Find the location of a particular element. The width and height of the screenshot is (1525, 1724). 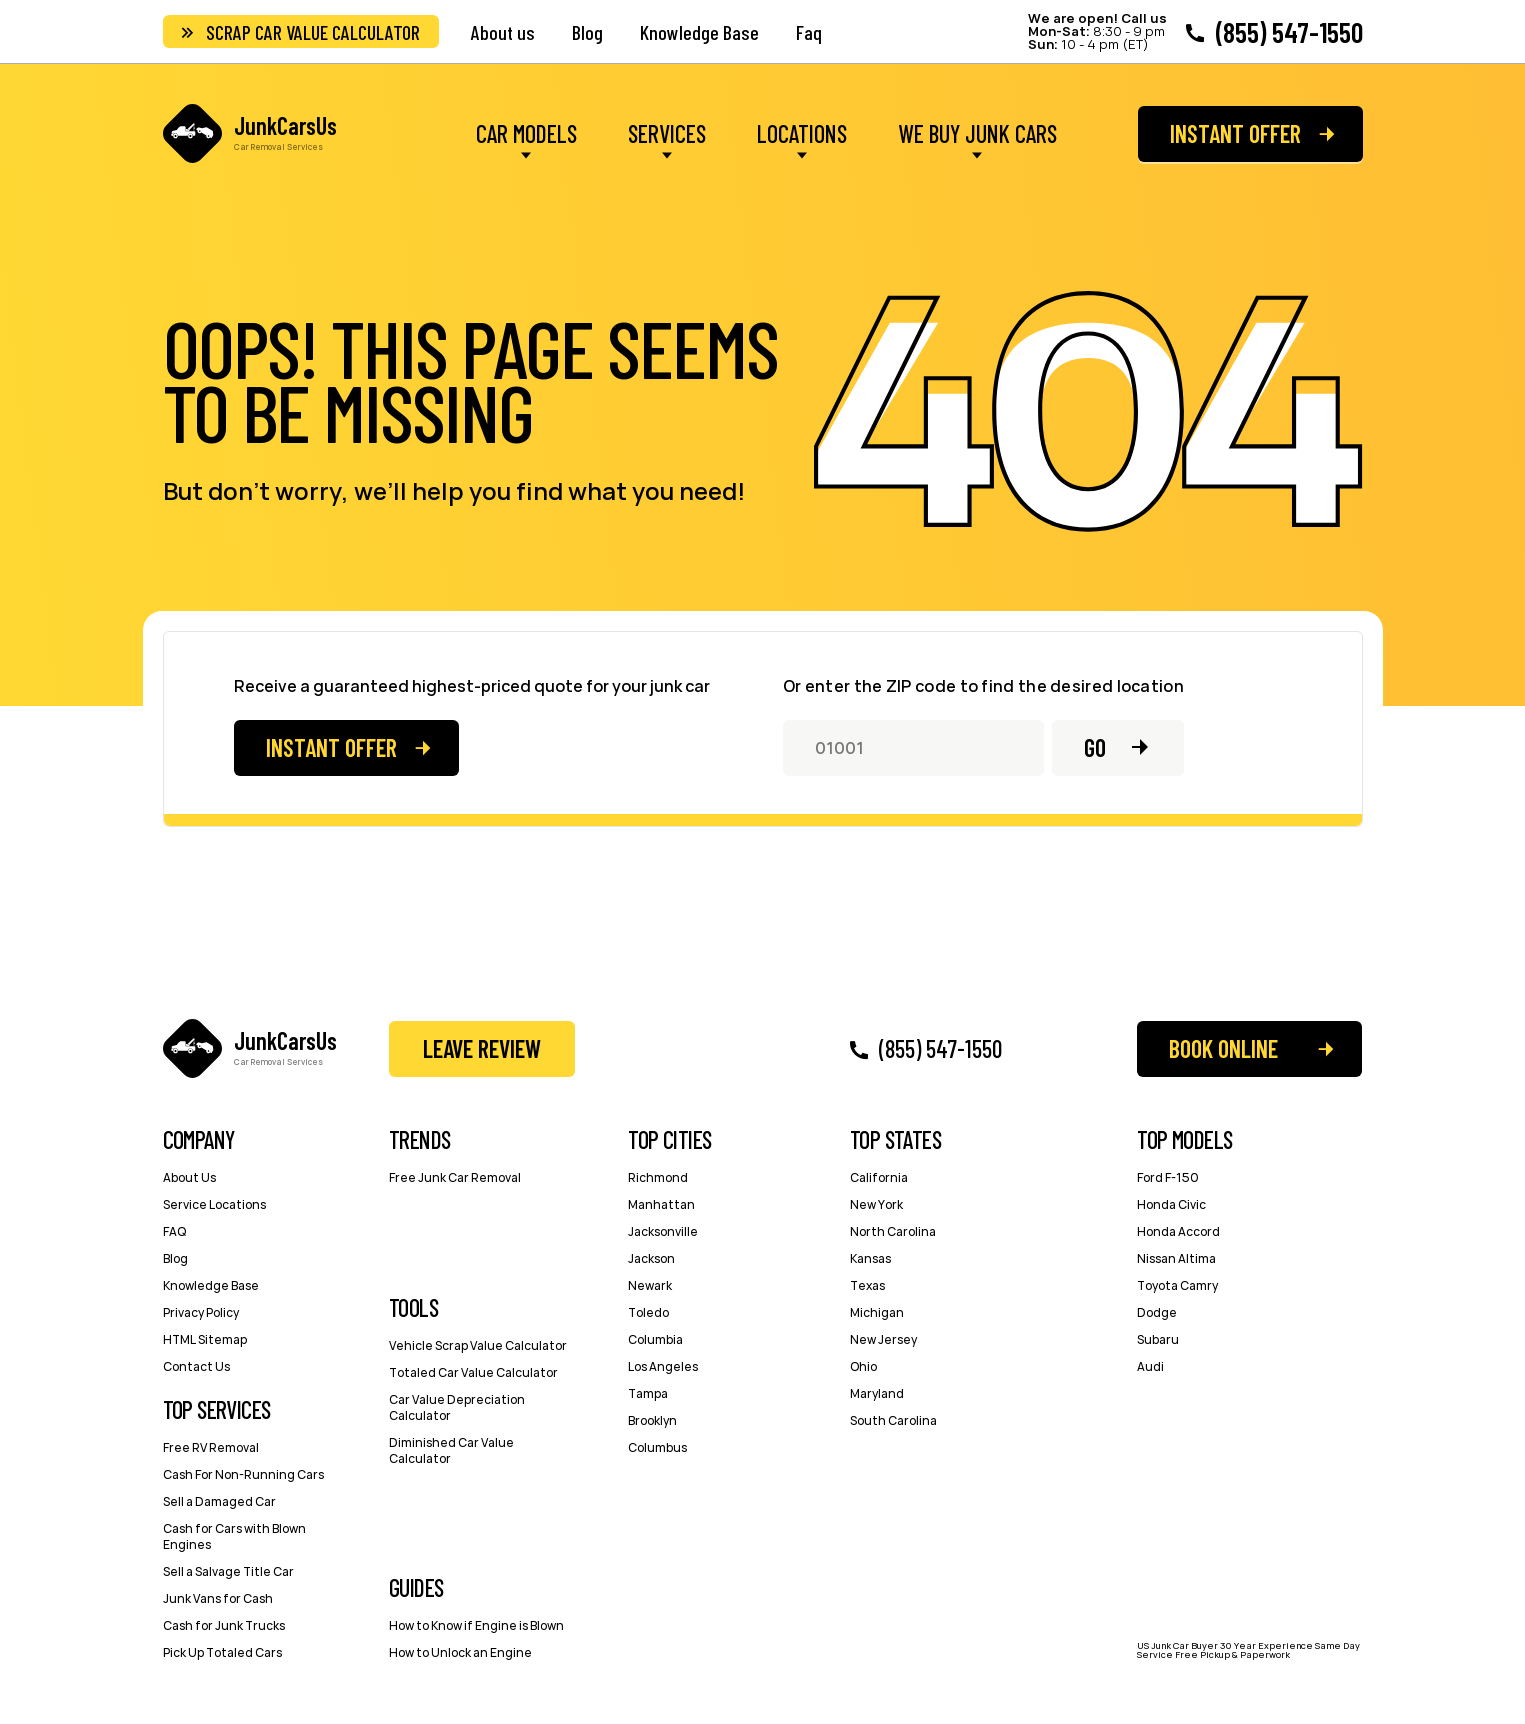

Newark is located at coordinates (650, 1285).